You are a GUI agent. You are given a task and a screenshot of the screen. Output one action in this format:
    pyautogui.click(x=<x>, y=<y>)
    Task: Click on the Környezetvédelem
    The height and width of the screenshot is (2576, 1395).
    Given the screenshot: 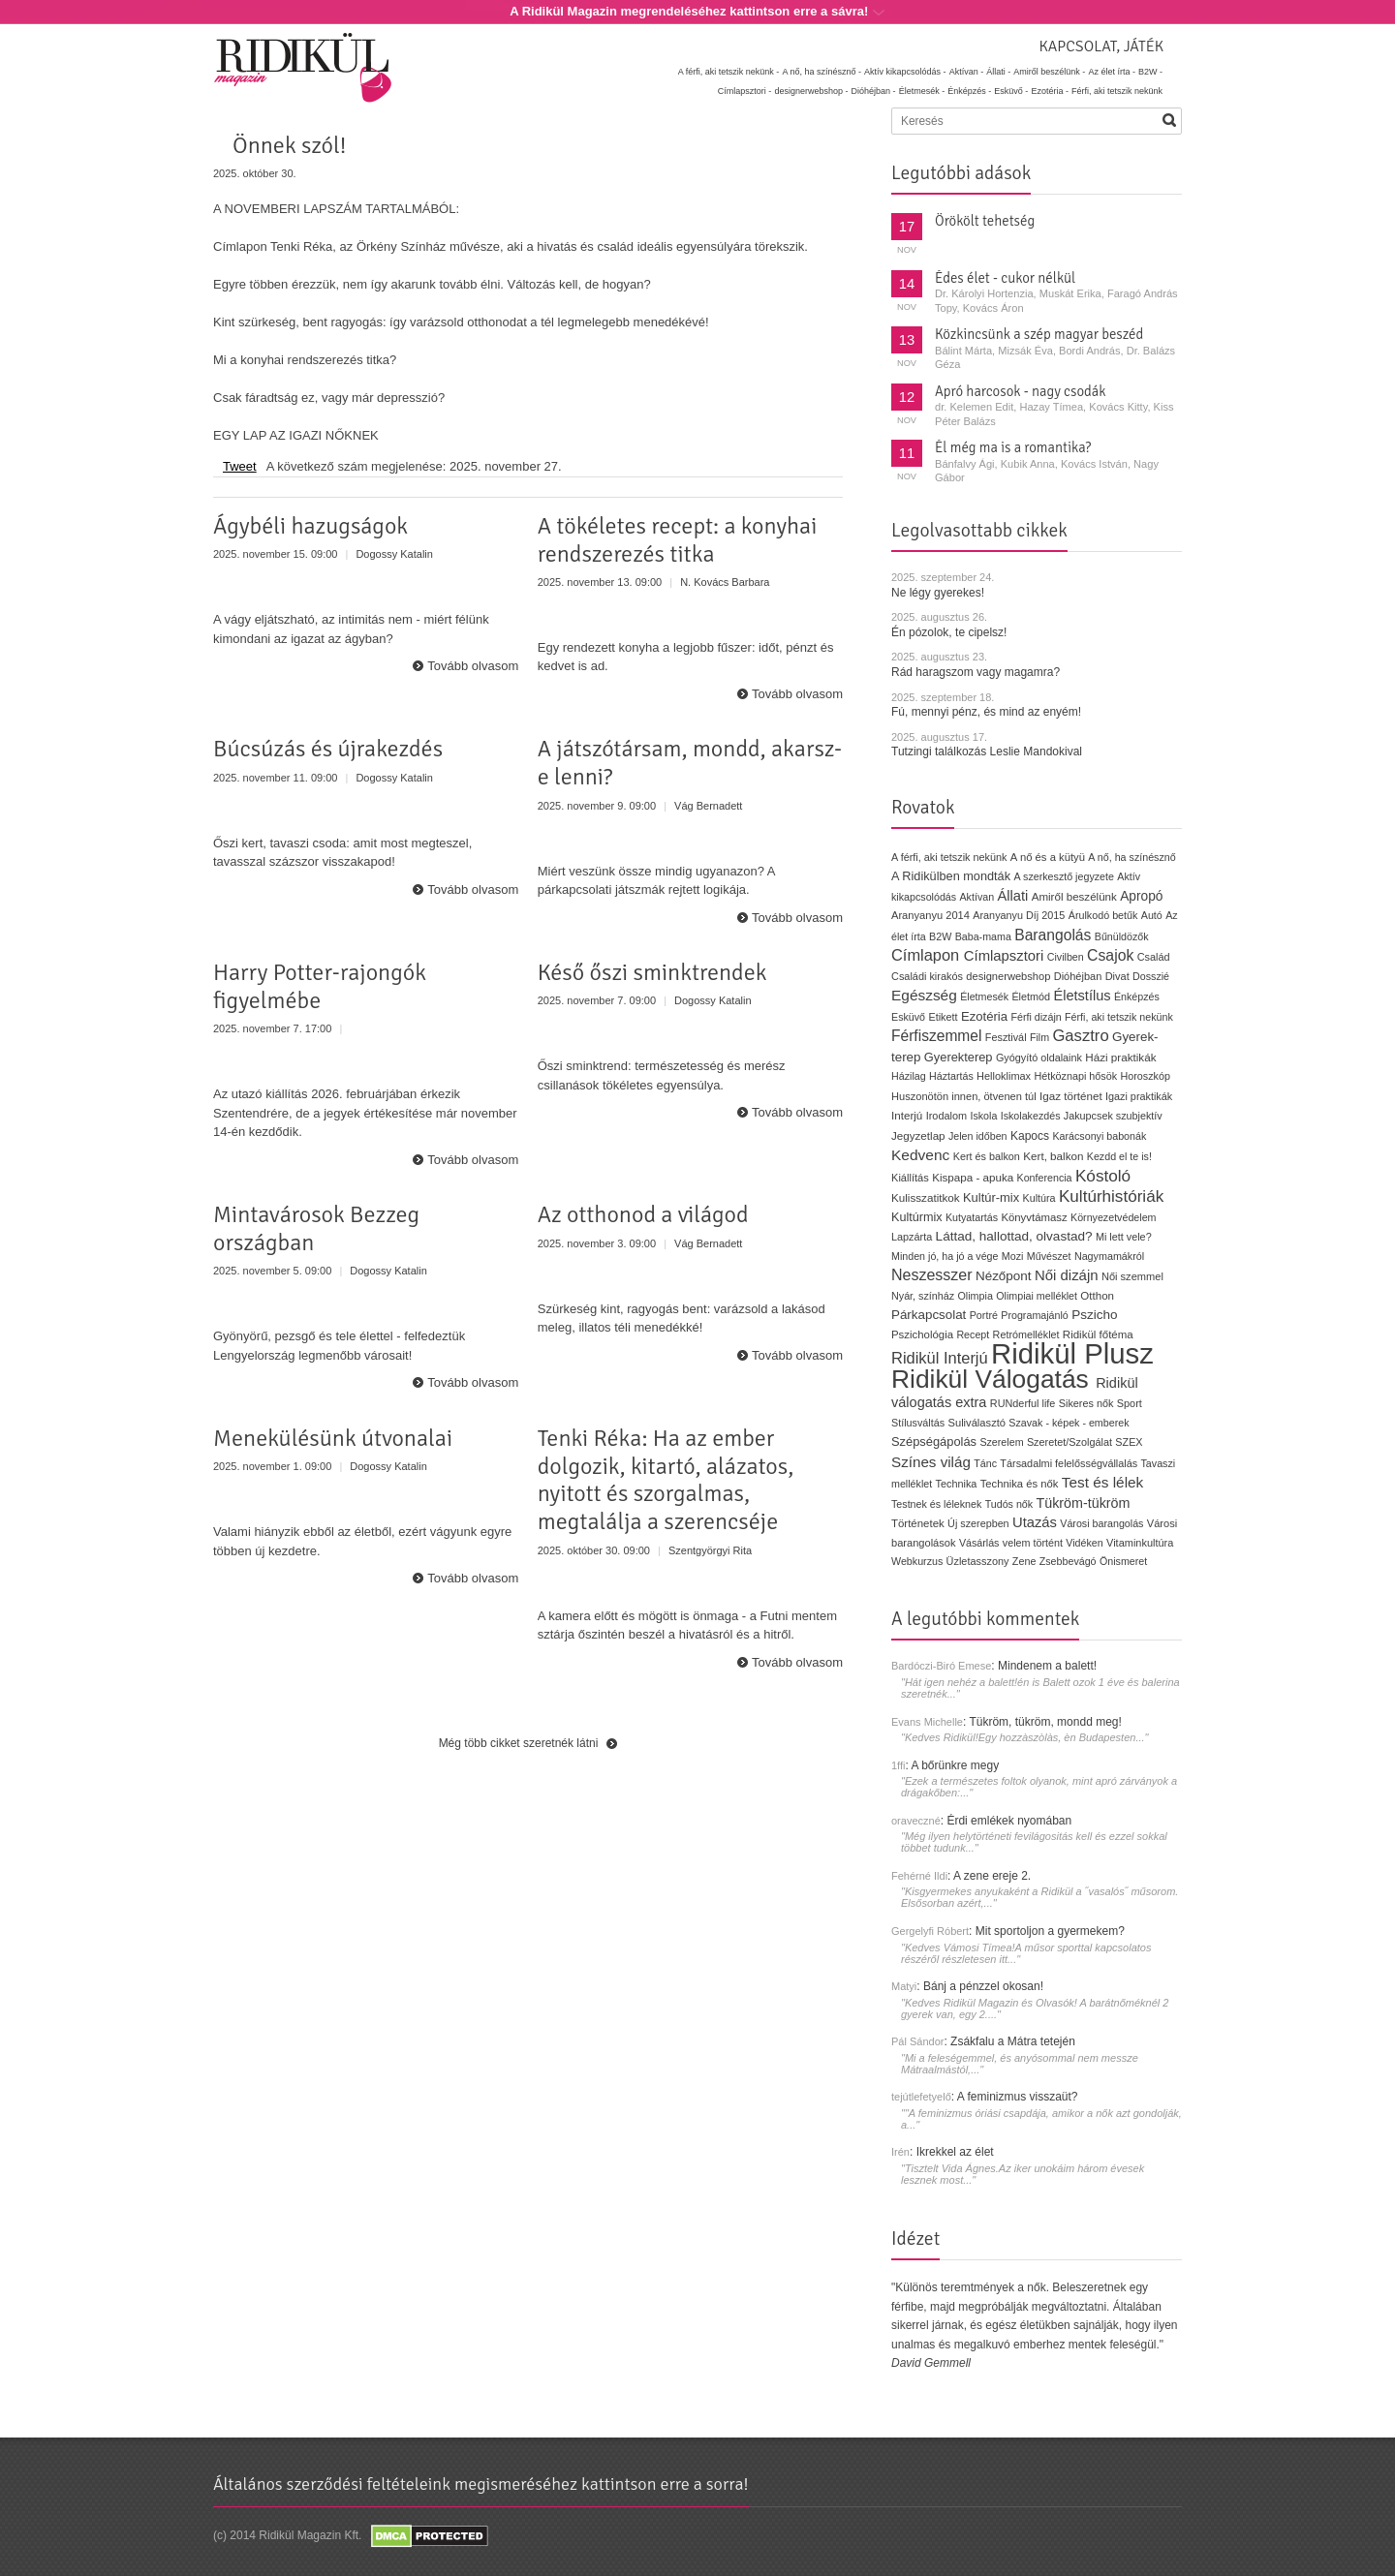 What is the action you would take?
    pyautogui.click(x=1113, y=1217)
    